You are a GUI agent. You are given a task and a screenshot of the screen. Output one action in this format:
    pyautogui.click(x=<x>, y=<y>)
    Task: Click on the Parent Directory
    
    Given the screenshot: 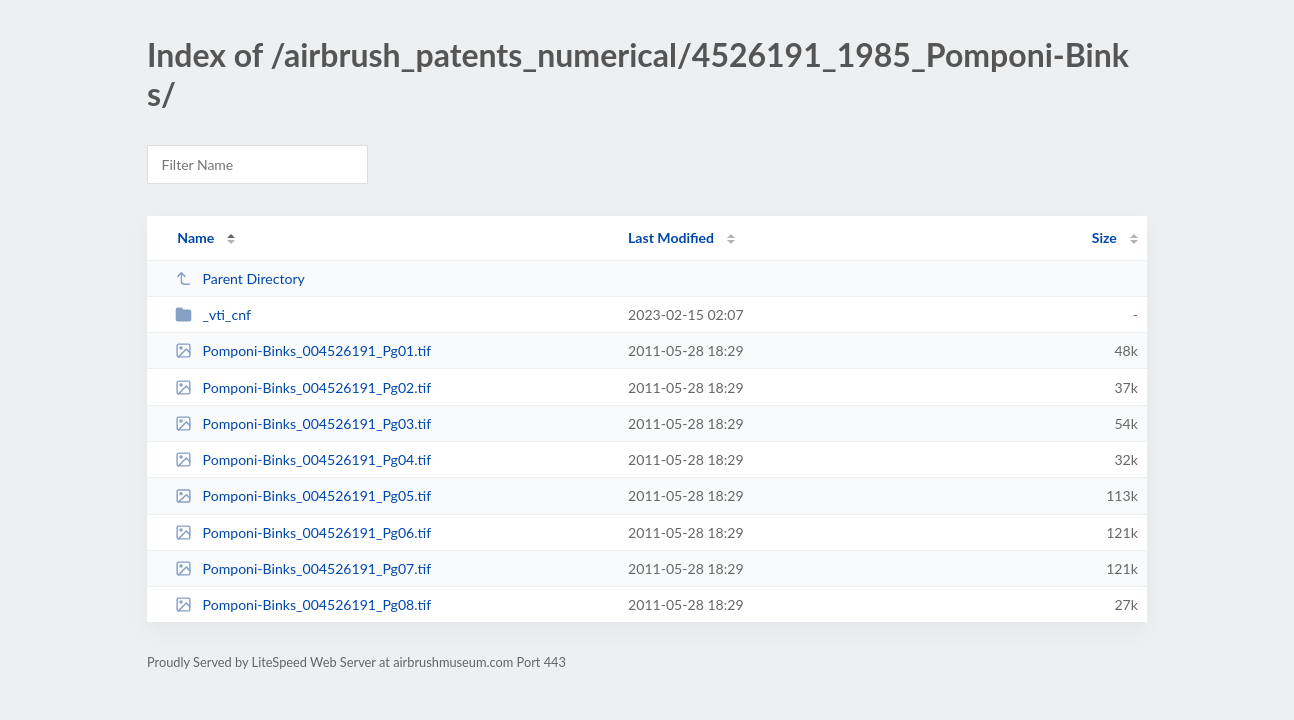 What is the action you would take?
    pyautogui.click(x=240, y=278)
    